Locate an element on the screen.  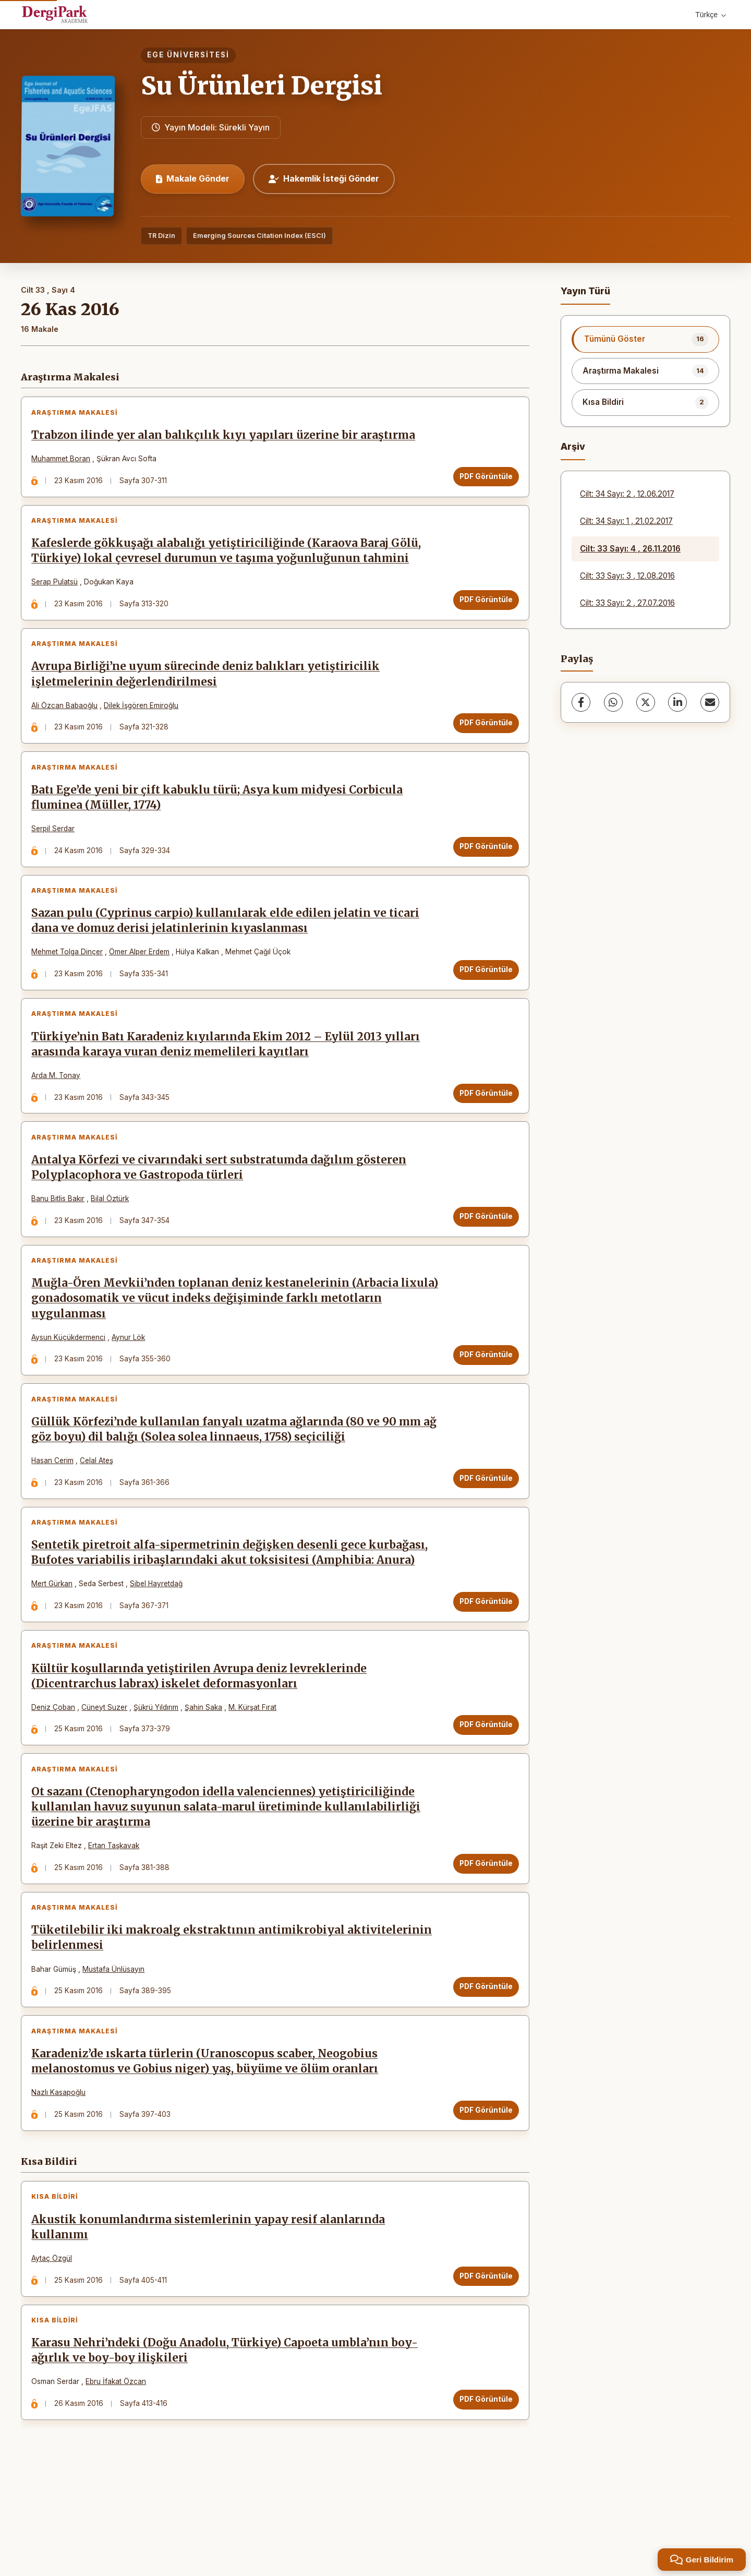
Trabzon ilinde yer alan balıkçılık kıyı yapıları üzerine bir araştırma is located at coordinates (226, 438).